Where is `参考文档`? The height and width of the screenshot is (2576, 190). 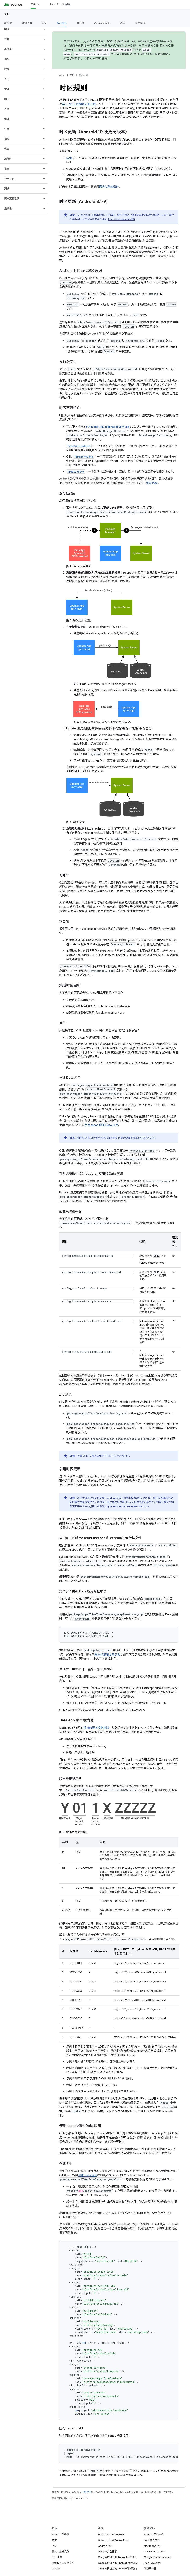 参考文档 is located at coordinates (140, 23).